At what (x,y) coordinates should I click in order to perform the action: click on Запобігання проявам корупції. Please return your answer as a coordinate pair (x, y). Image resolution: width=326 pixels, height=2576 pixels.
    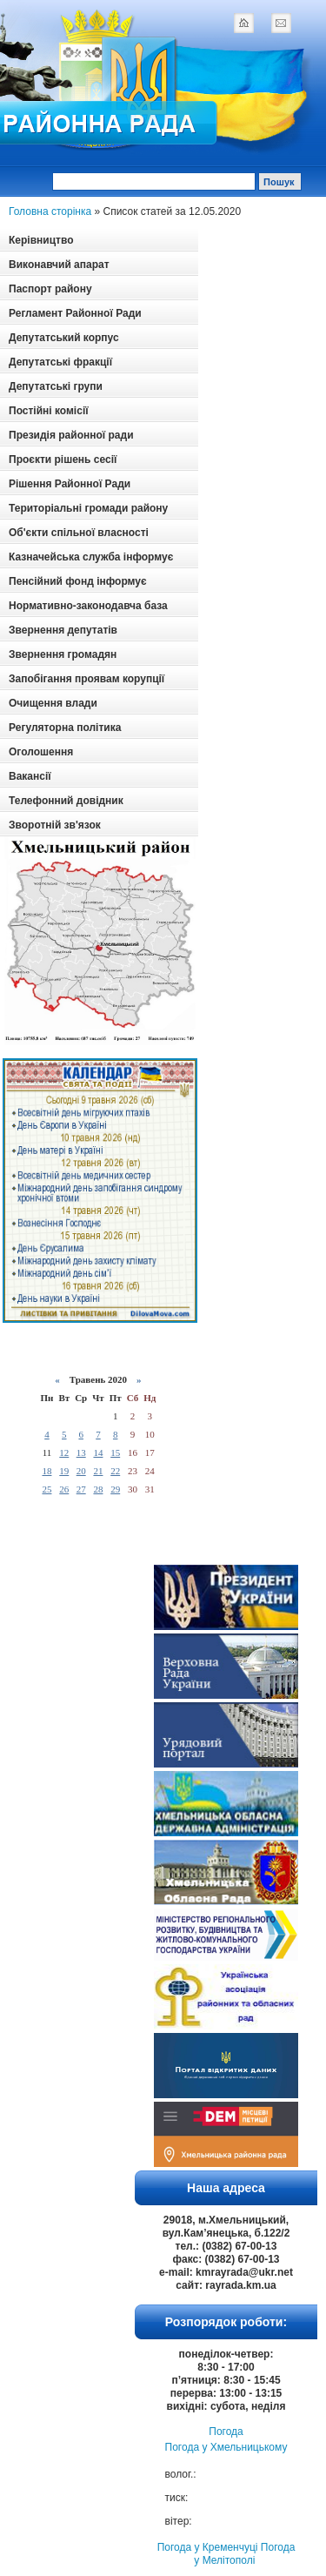
    Looking at the image, I should click on (86, 679).